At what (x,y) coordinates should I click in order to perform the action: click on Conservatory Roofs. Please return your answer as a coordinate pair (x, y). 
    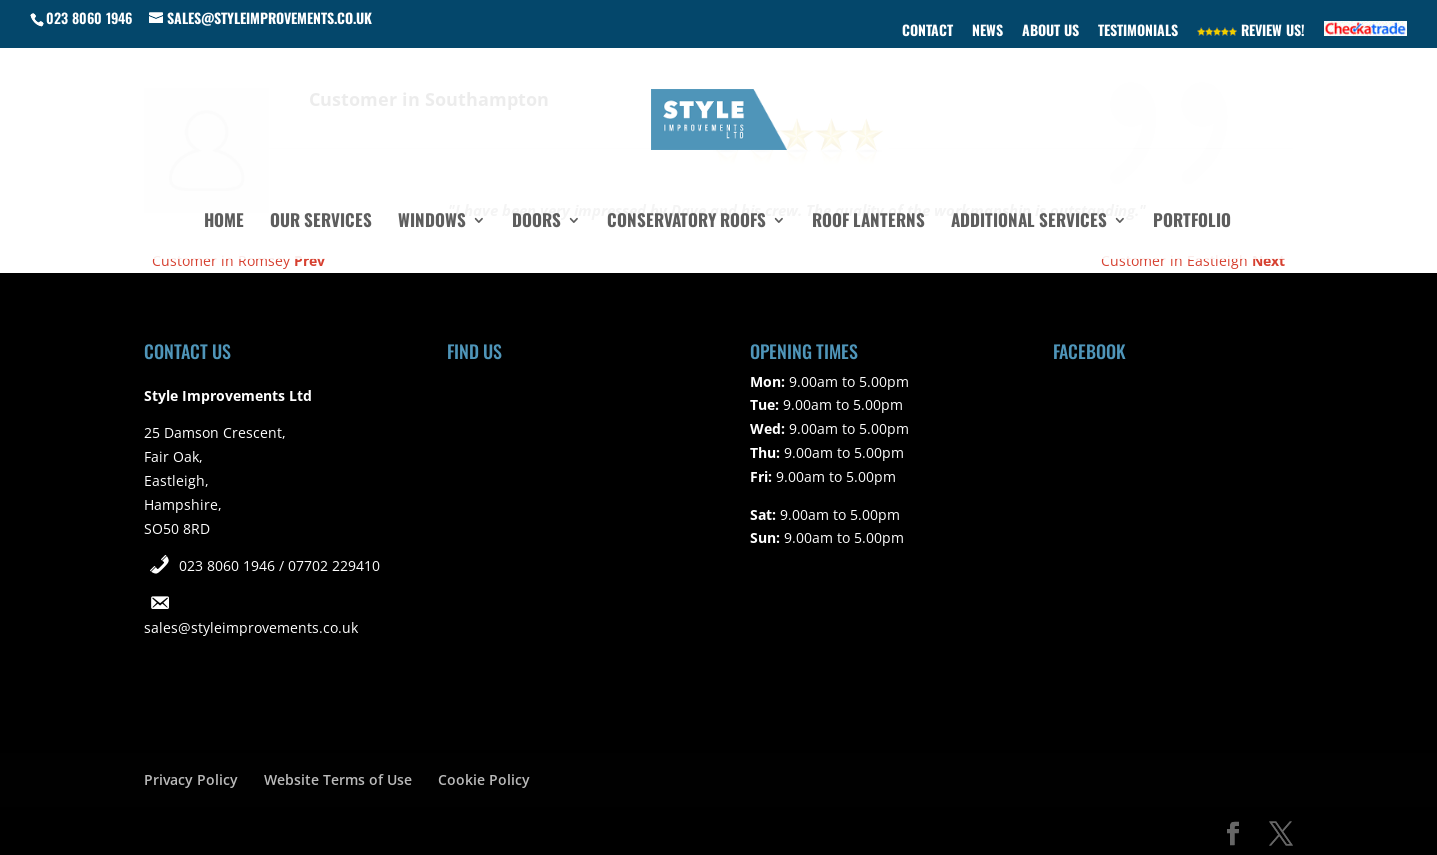
    Looking at the image, I should click on (686, 222).